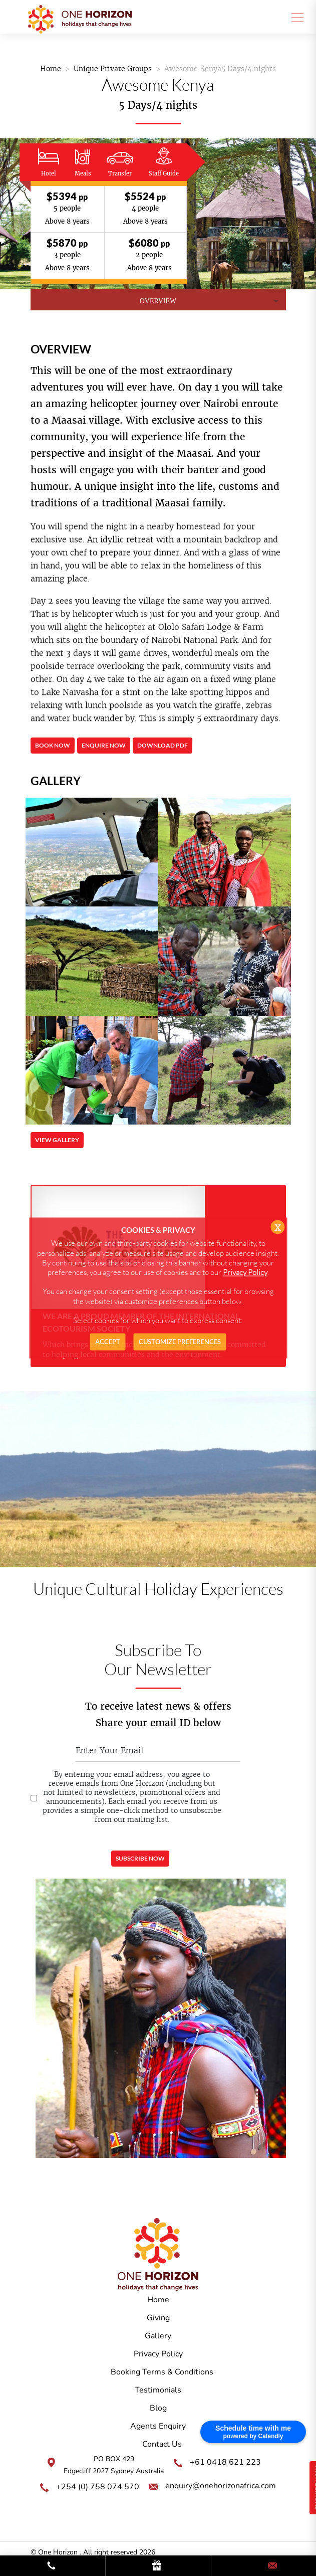 Image resolution: width=316 pixels, height=2576 pixels. What do you see at coordinates (50, 68) in the screenshot?
I see `Home` at bounding box center [50, 68].